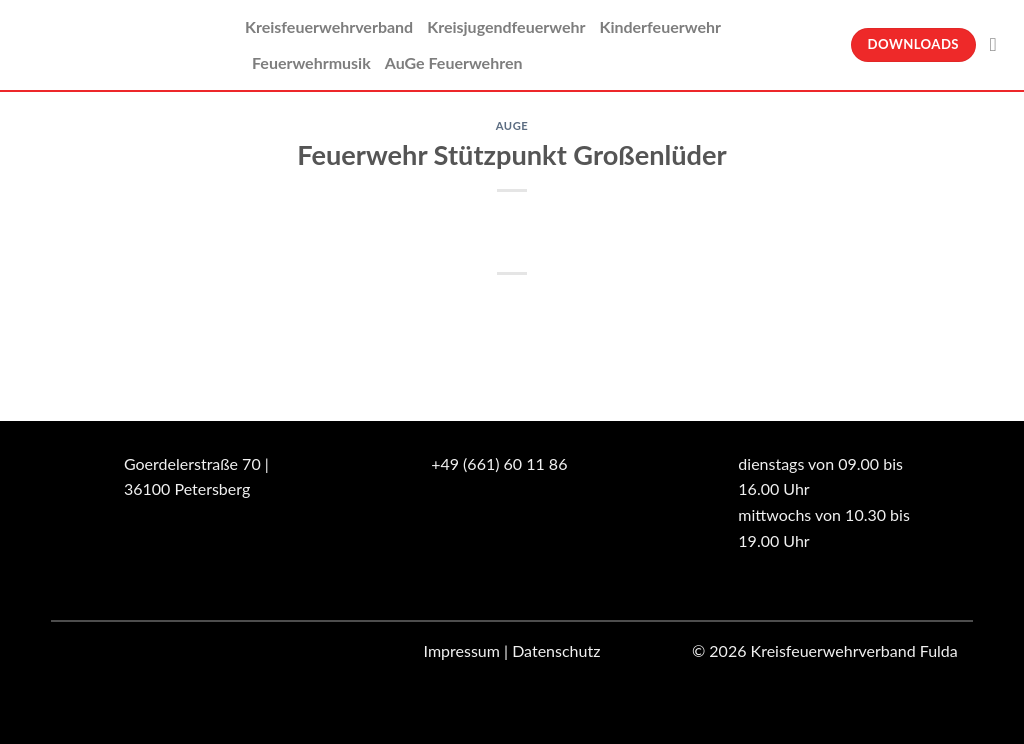 This screenshot has width=1024, height=744. Describe the element at coordinates (660, 26) in the screenshot. I see `Kinderfeuerwehr` at that location.